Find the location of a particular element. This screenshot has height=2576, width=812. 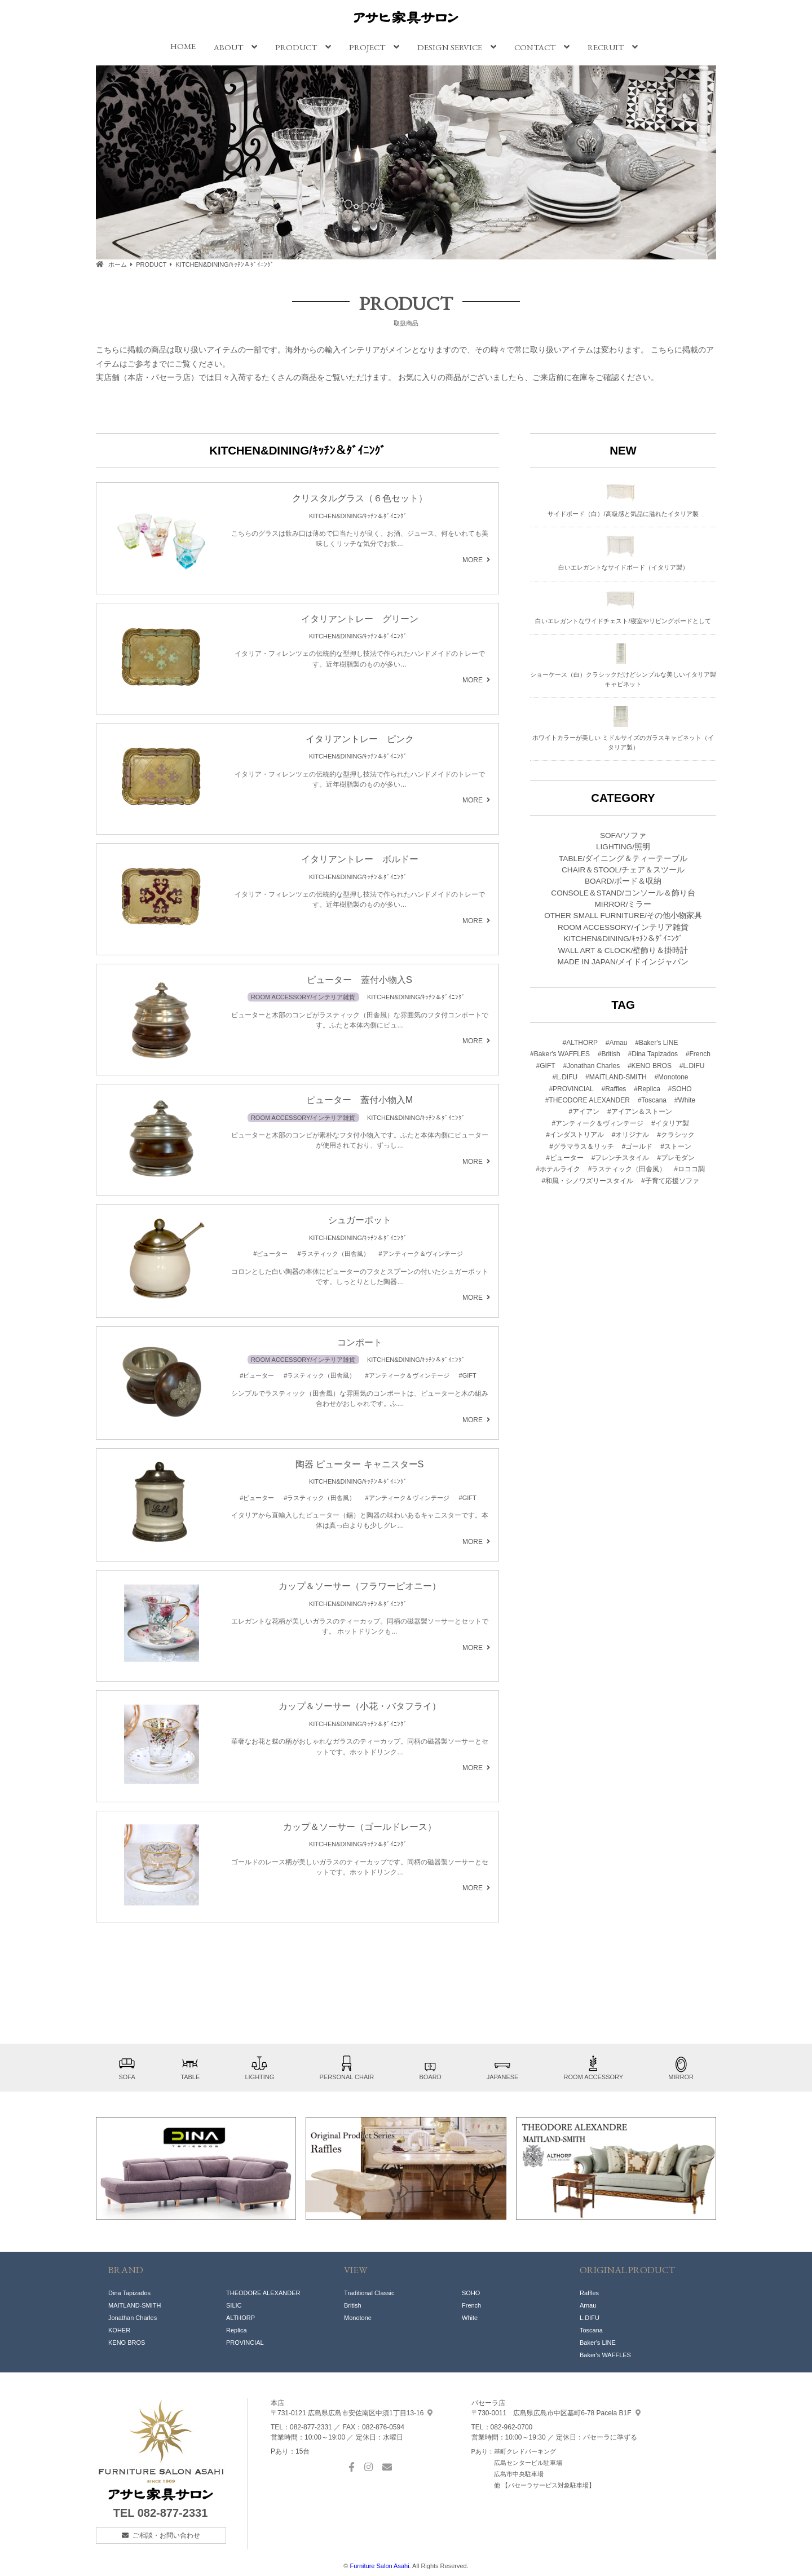

ご相談・お問い合わせ is located at coordinates (166, 2535).